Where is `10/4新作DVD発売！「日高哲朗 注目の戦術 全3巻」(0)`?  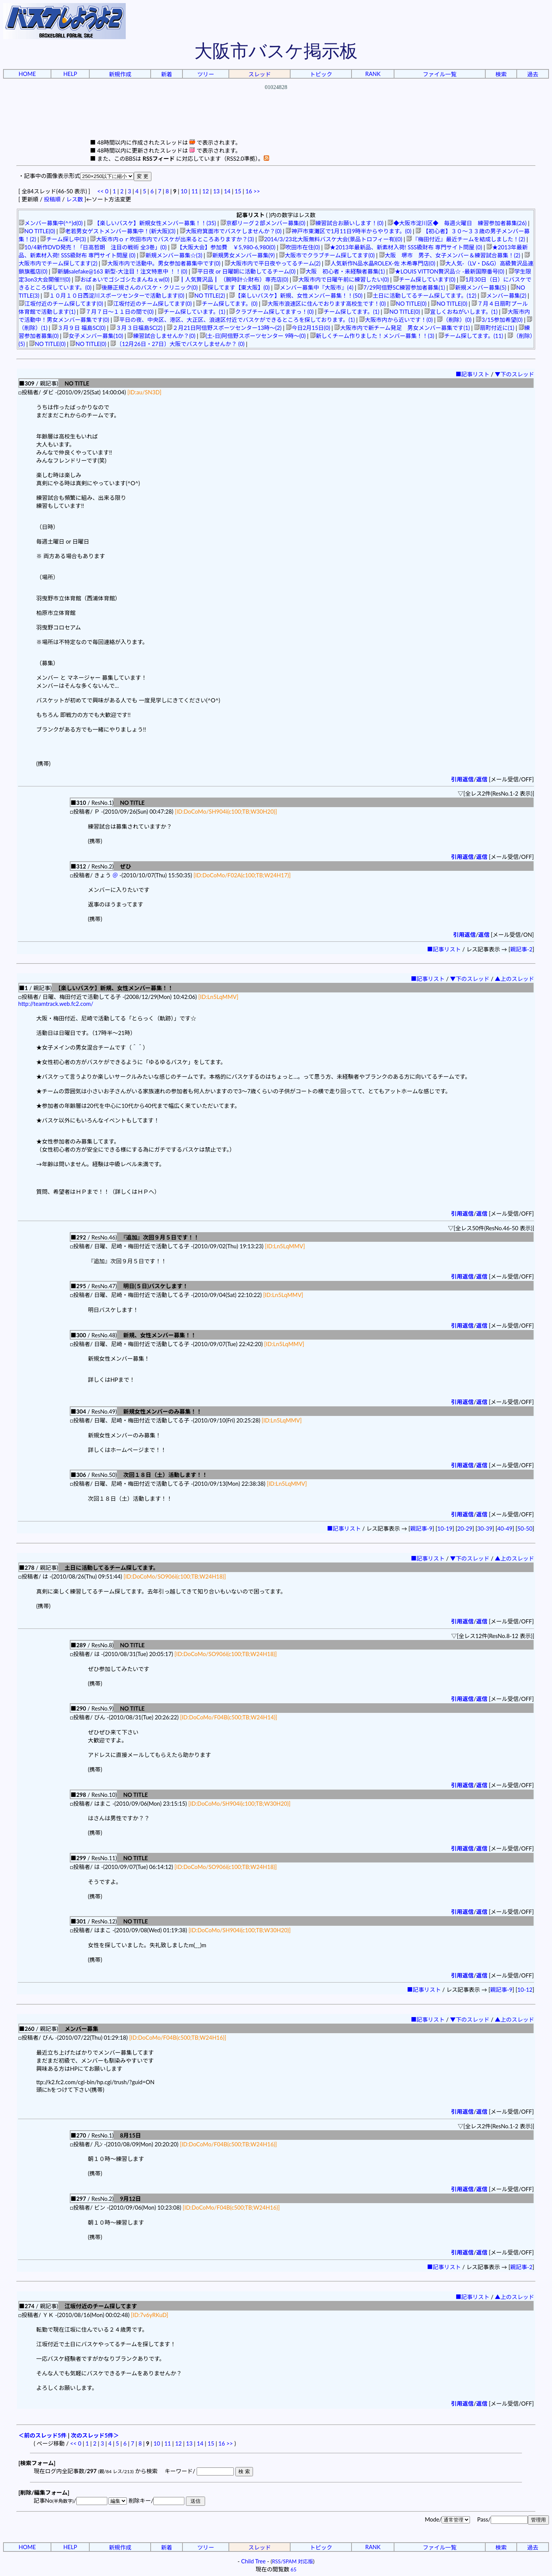
10/4新作DVD発売！「日高哲朗 注目の戦術 全3巻」(0) is located at coordinates (93, 247).